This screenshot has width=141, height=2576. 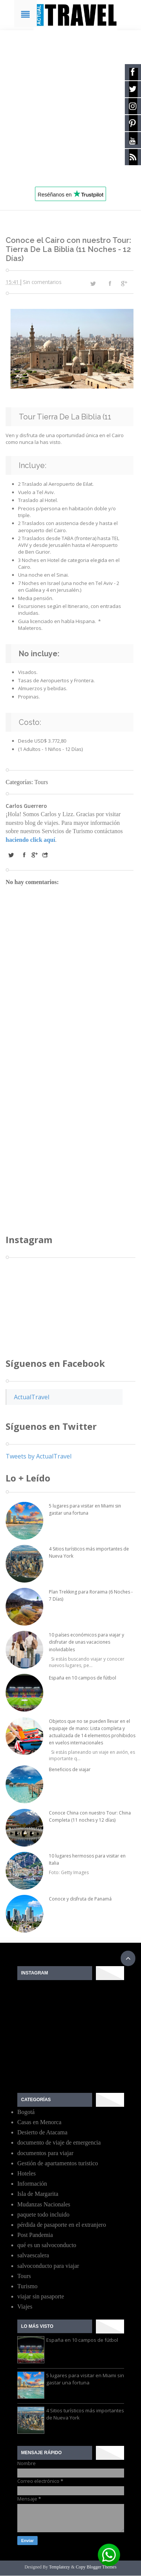 I want to click on 5 lugares para visitar en Miami sin gastar una fortuna, so click(x=85, y=2379).